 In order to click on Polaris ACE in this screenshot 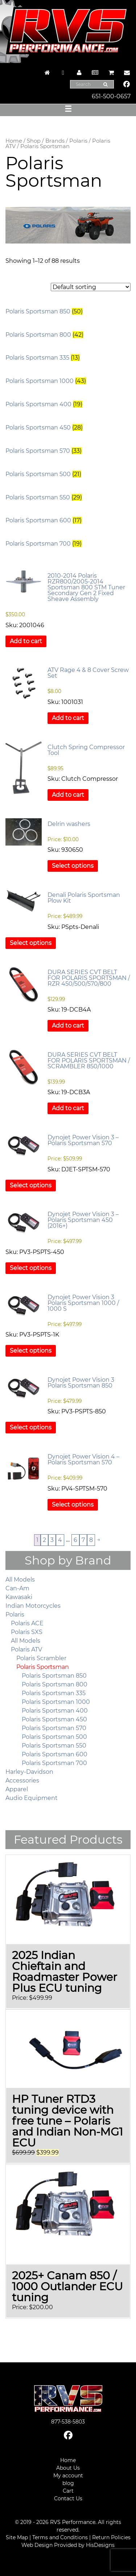, I will do `click(27, 1623)`.